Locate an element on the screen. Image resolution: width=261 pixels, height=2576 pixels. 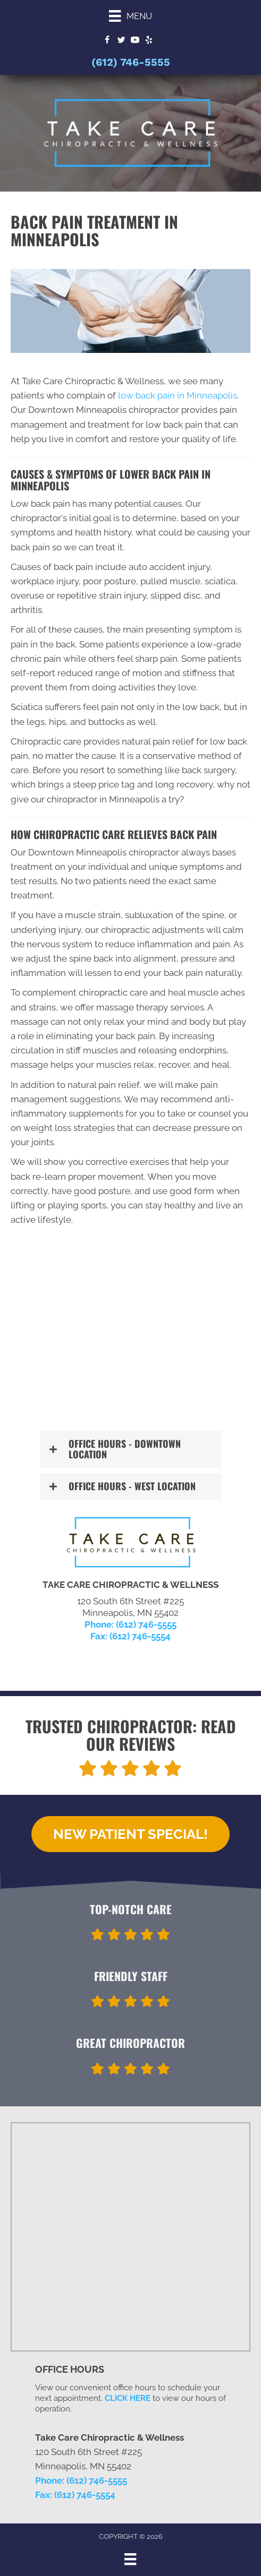
CLICK HERE is located at coordinates (127, 2398).